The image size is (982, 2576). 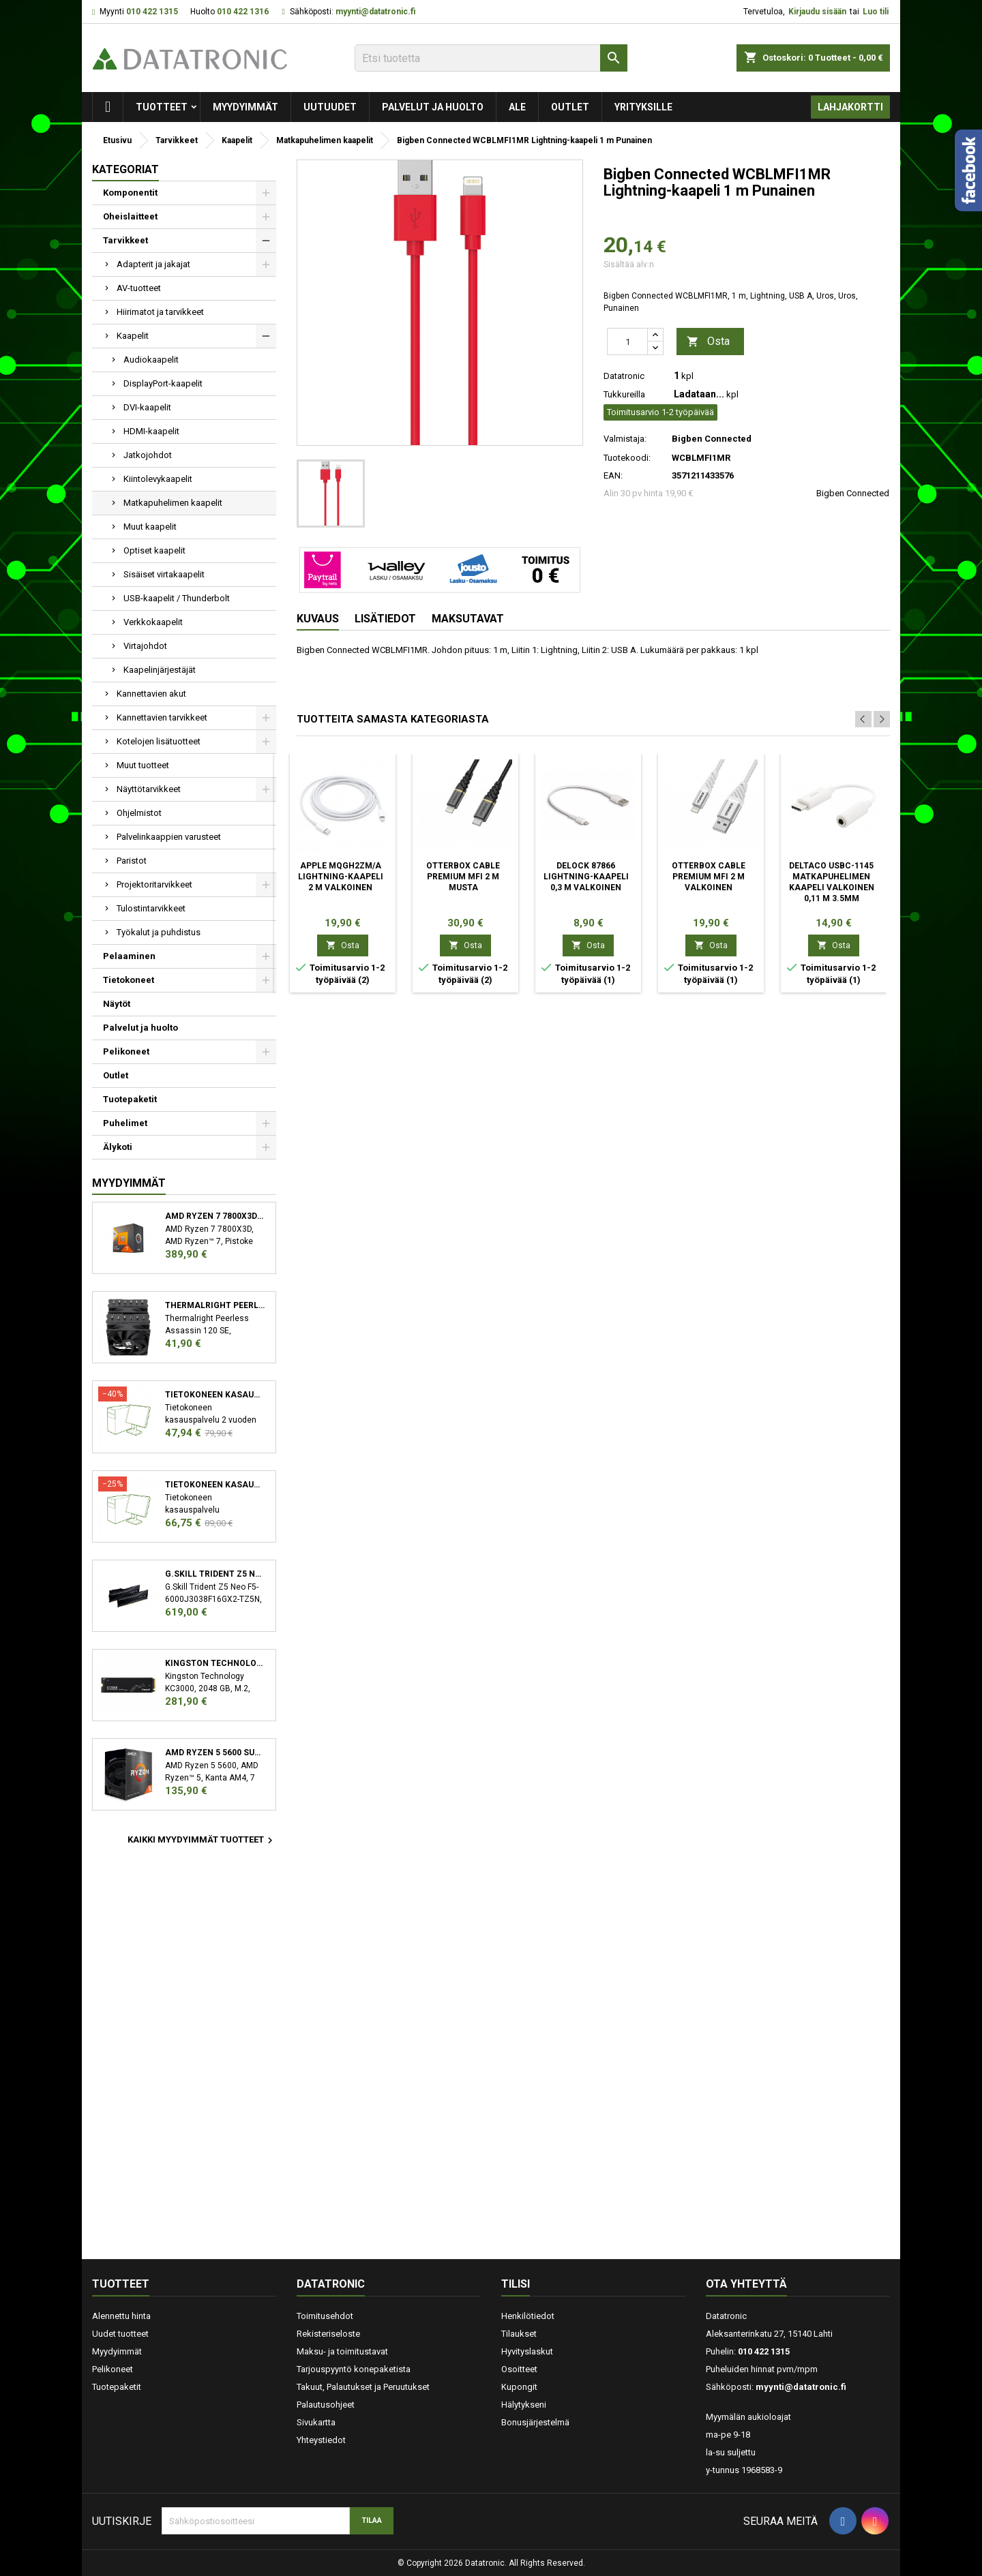 I want to click on AMD Ryzen 5 5600 suoritin 3,5 GHz 32 MB L3 Laatikko, so click(x=215, y=1752).